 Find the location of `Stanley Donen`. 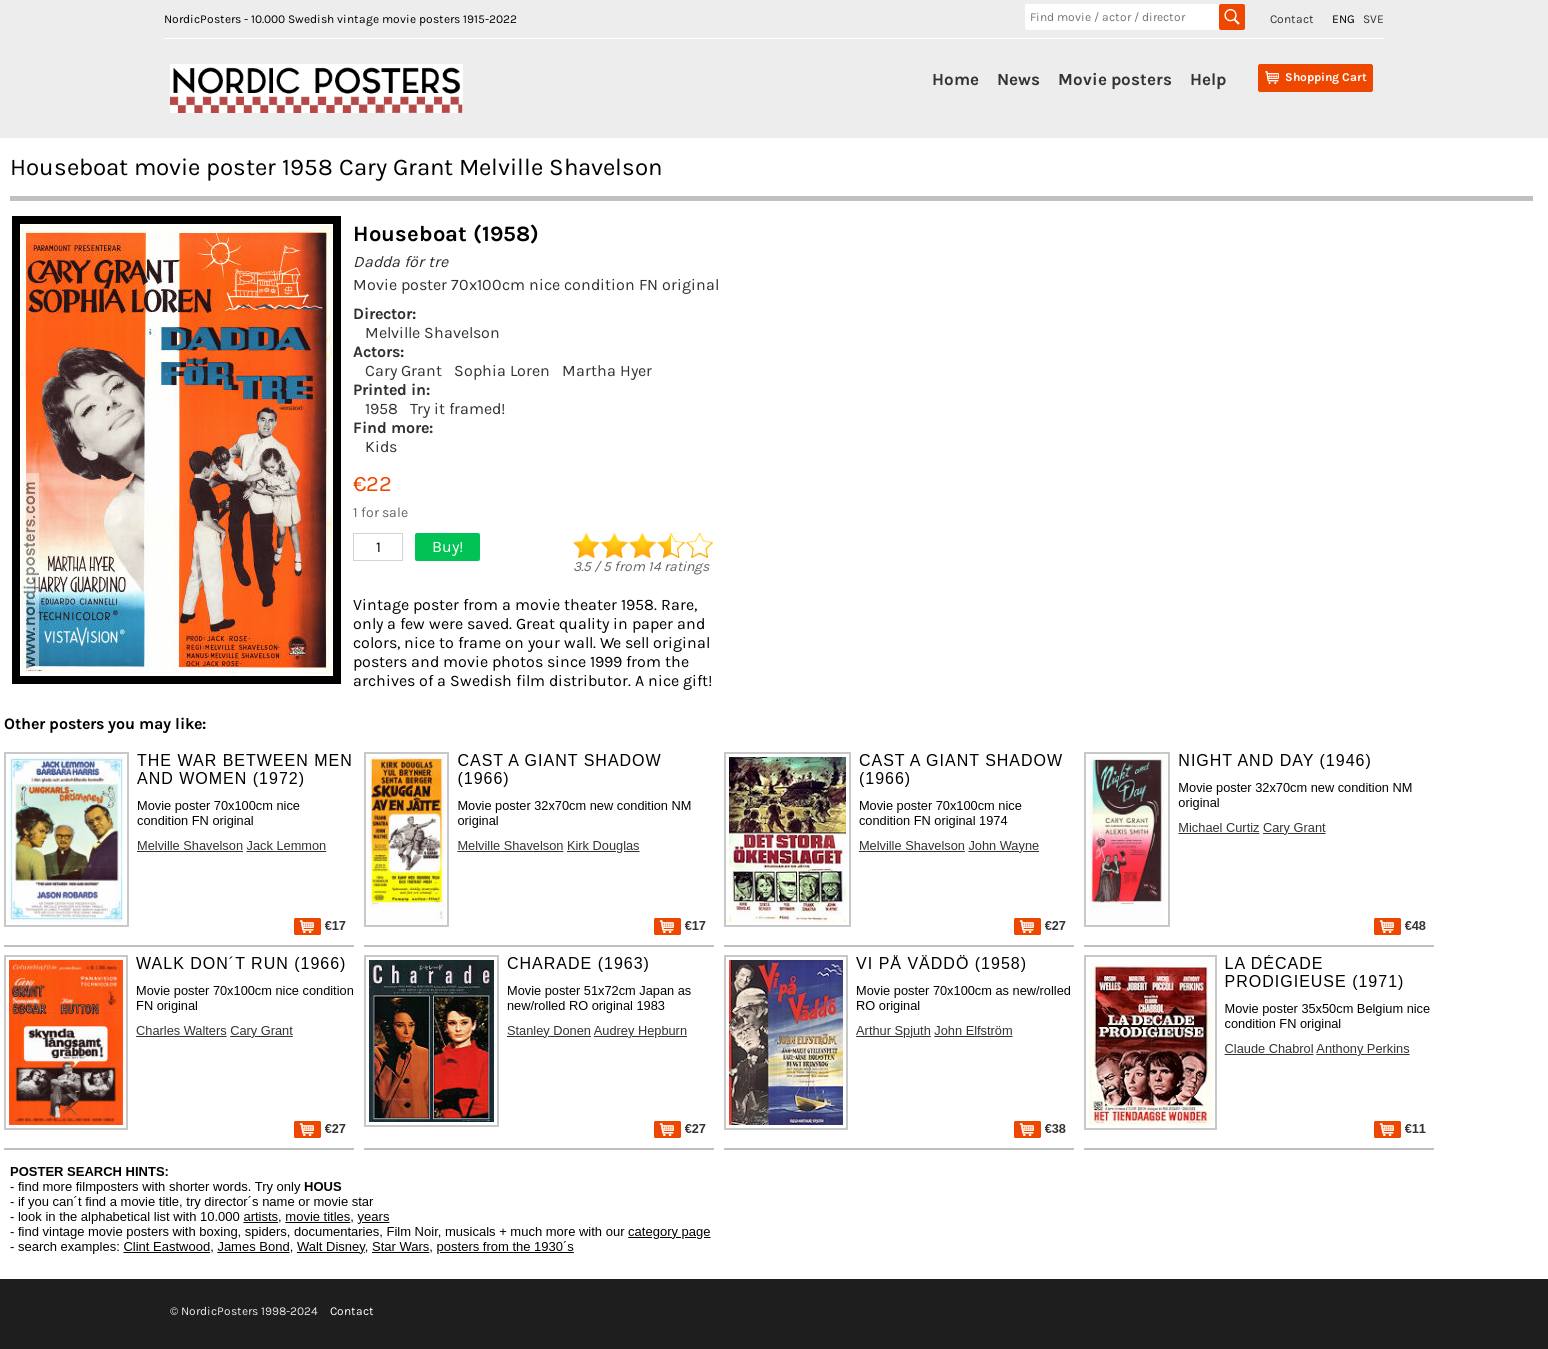

Stanley Donen is located at coordinates (549, 1030).